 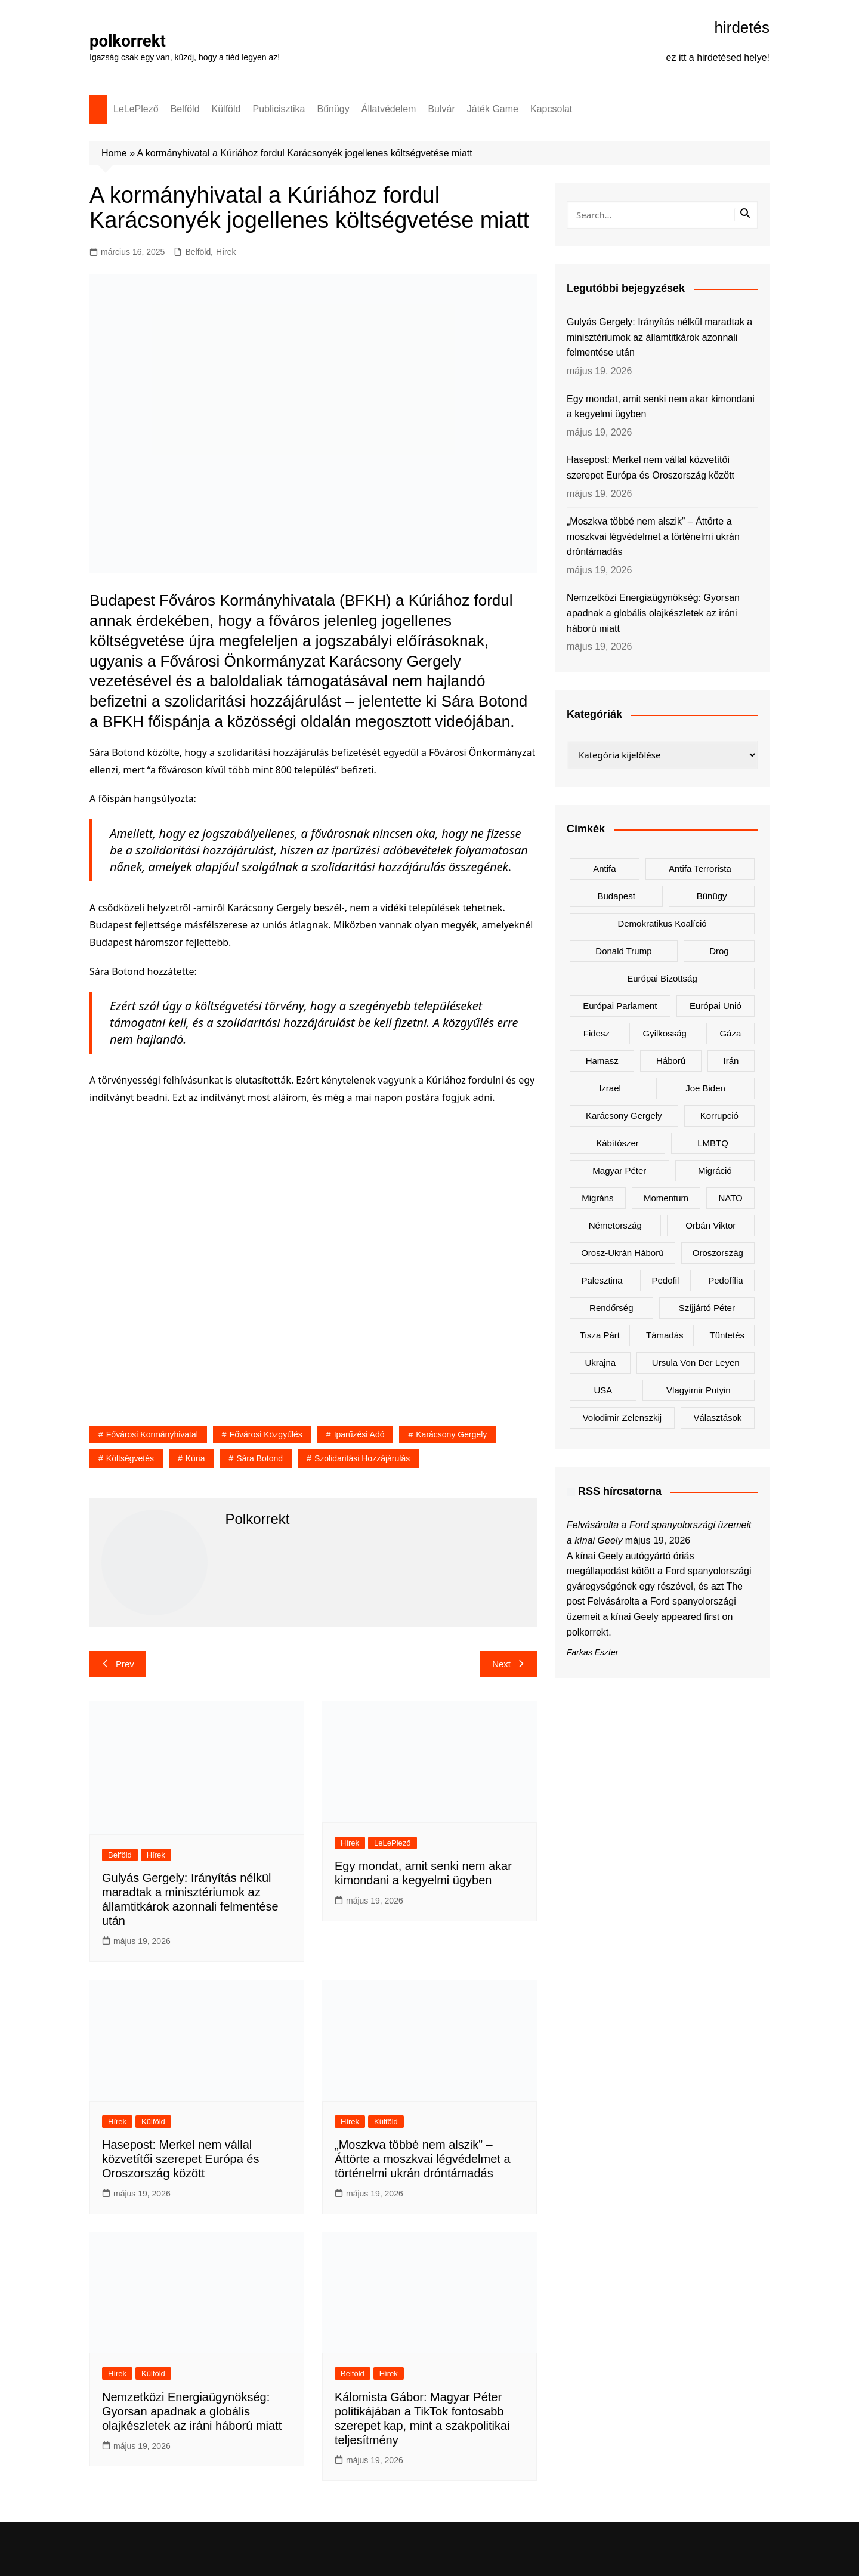 I want to click on Állatvédelem, so click(x=388, y=109).